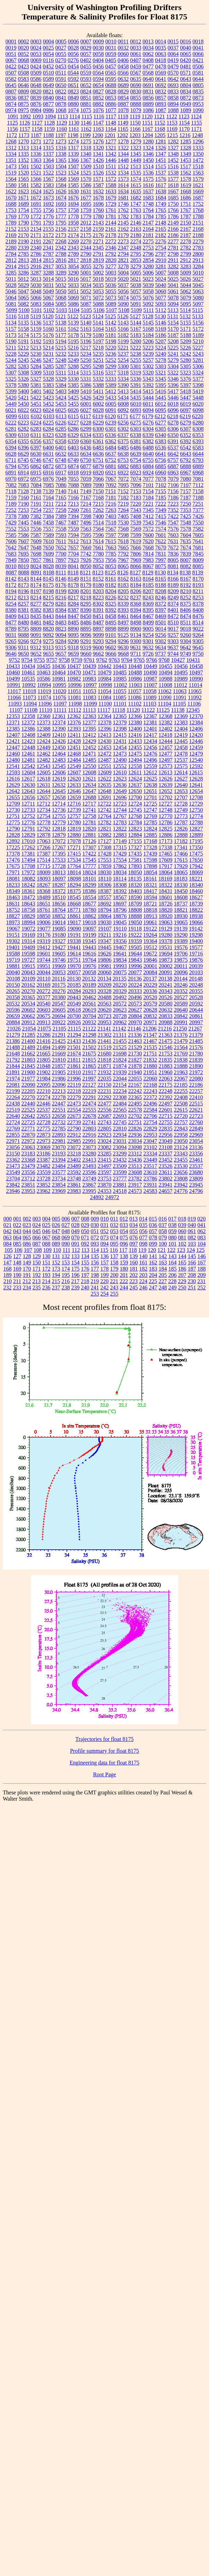  Describe the element at coordinates (123, 479) in the screenshot. I see `7072` at that location.